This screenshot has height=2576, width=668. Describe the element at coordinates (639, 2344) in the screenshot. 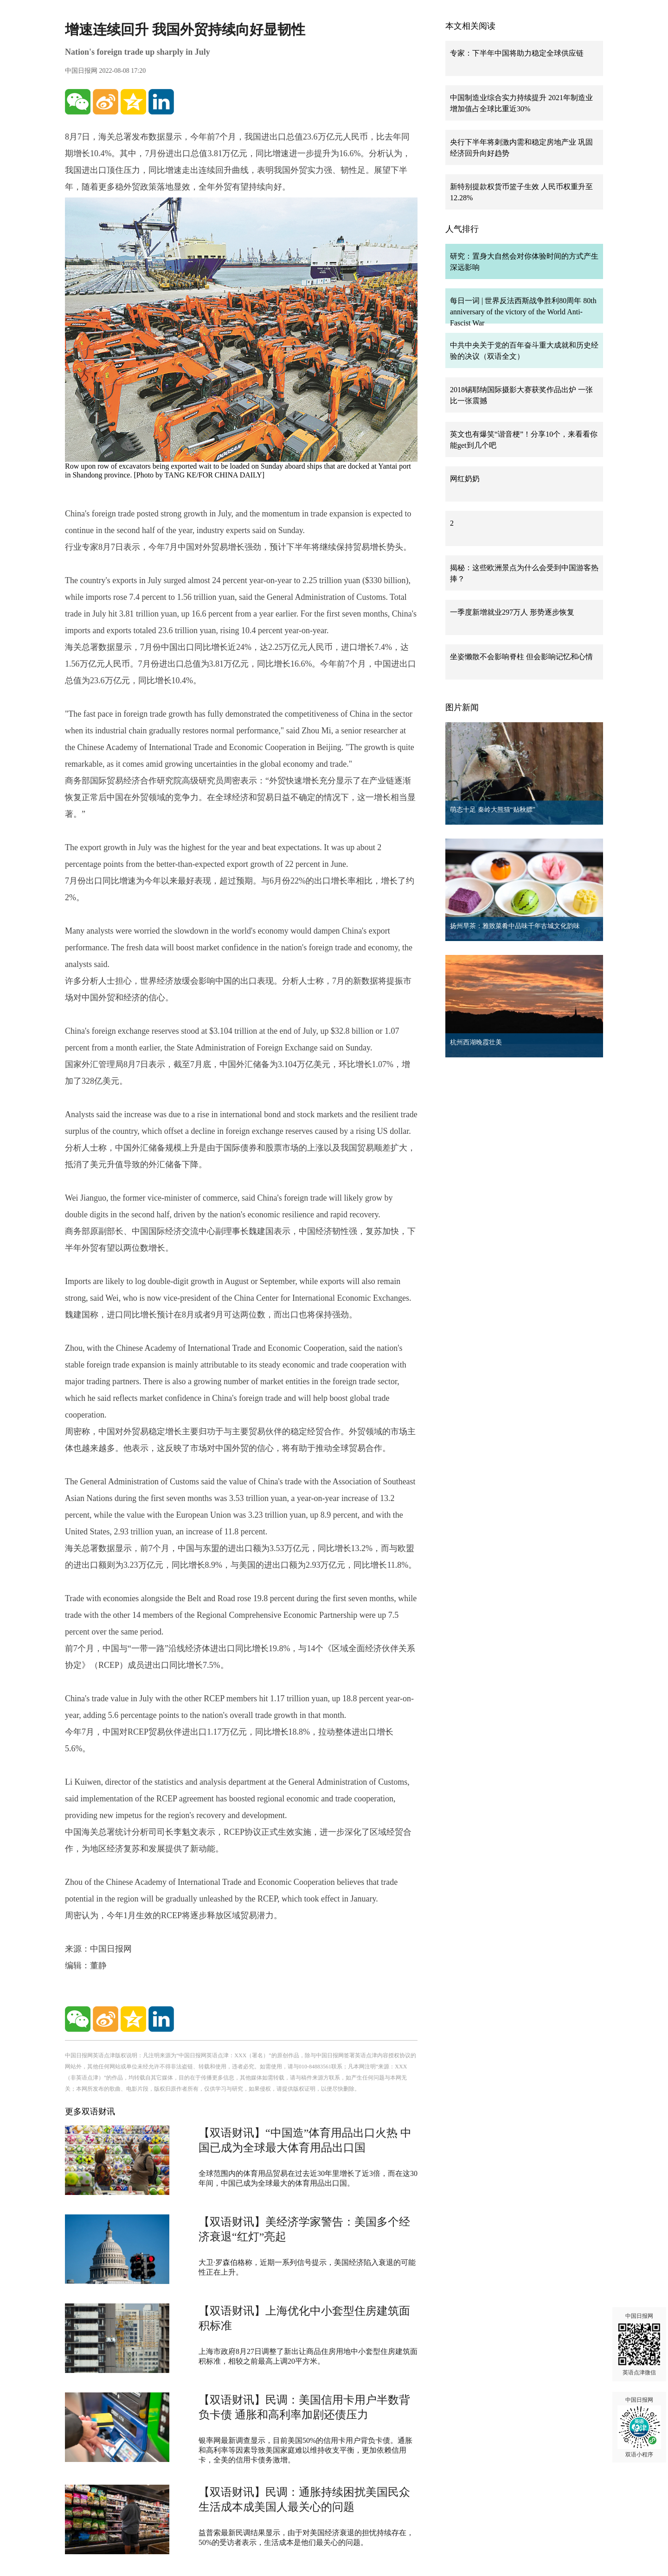

I see `中国日报网 英语点津微信` at that location.